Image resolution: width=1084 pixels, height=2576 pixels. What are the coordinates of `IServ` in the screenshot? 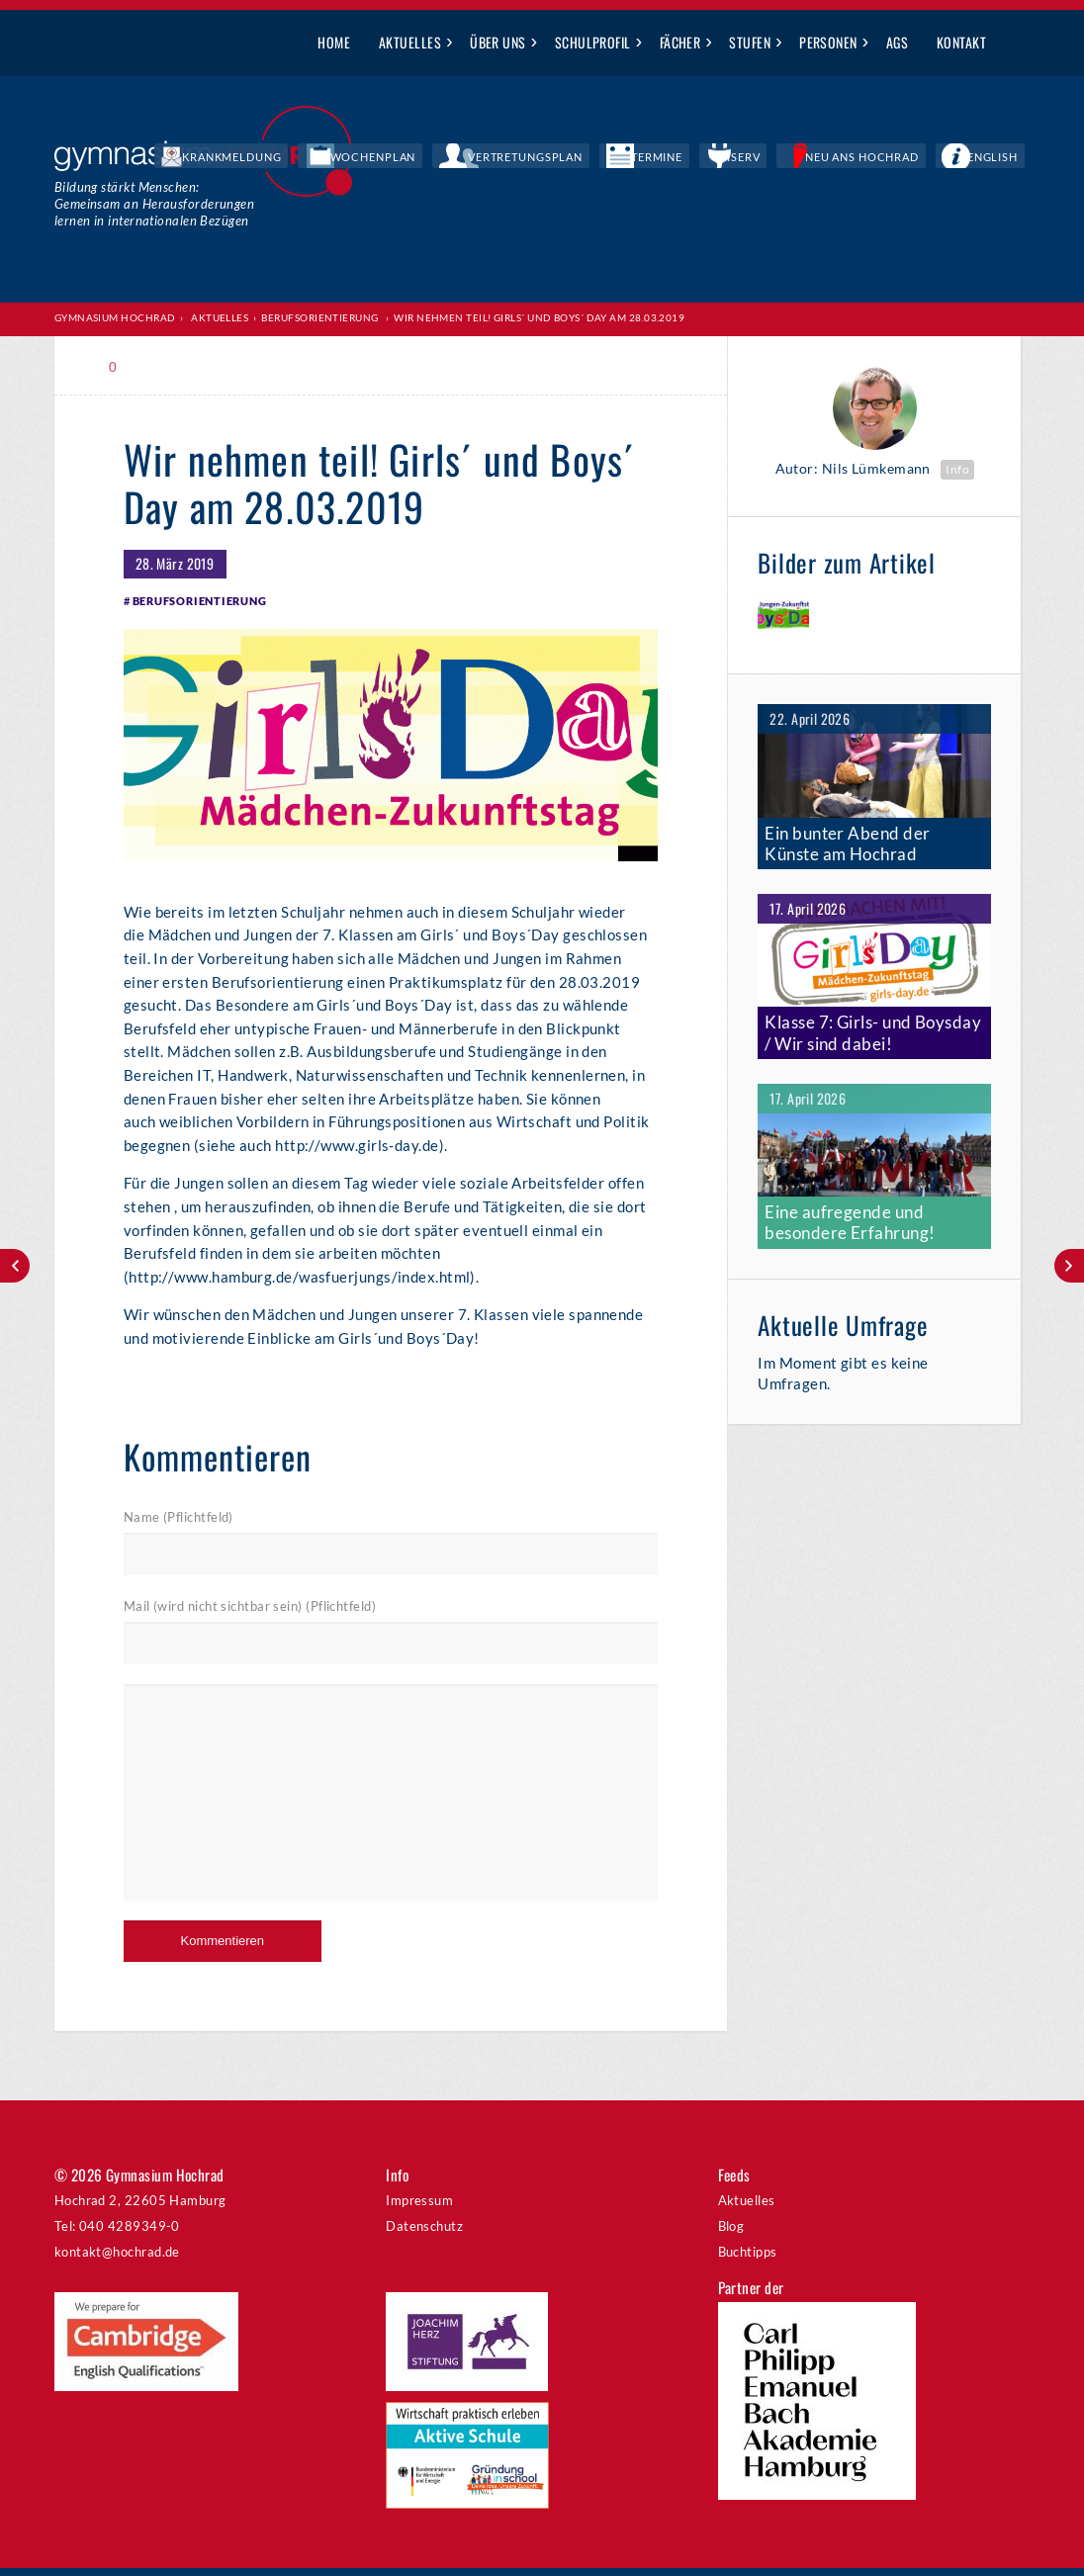 It's located at (813, 158).